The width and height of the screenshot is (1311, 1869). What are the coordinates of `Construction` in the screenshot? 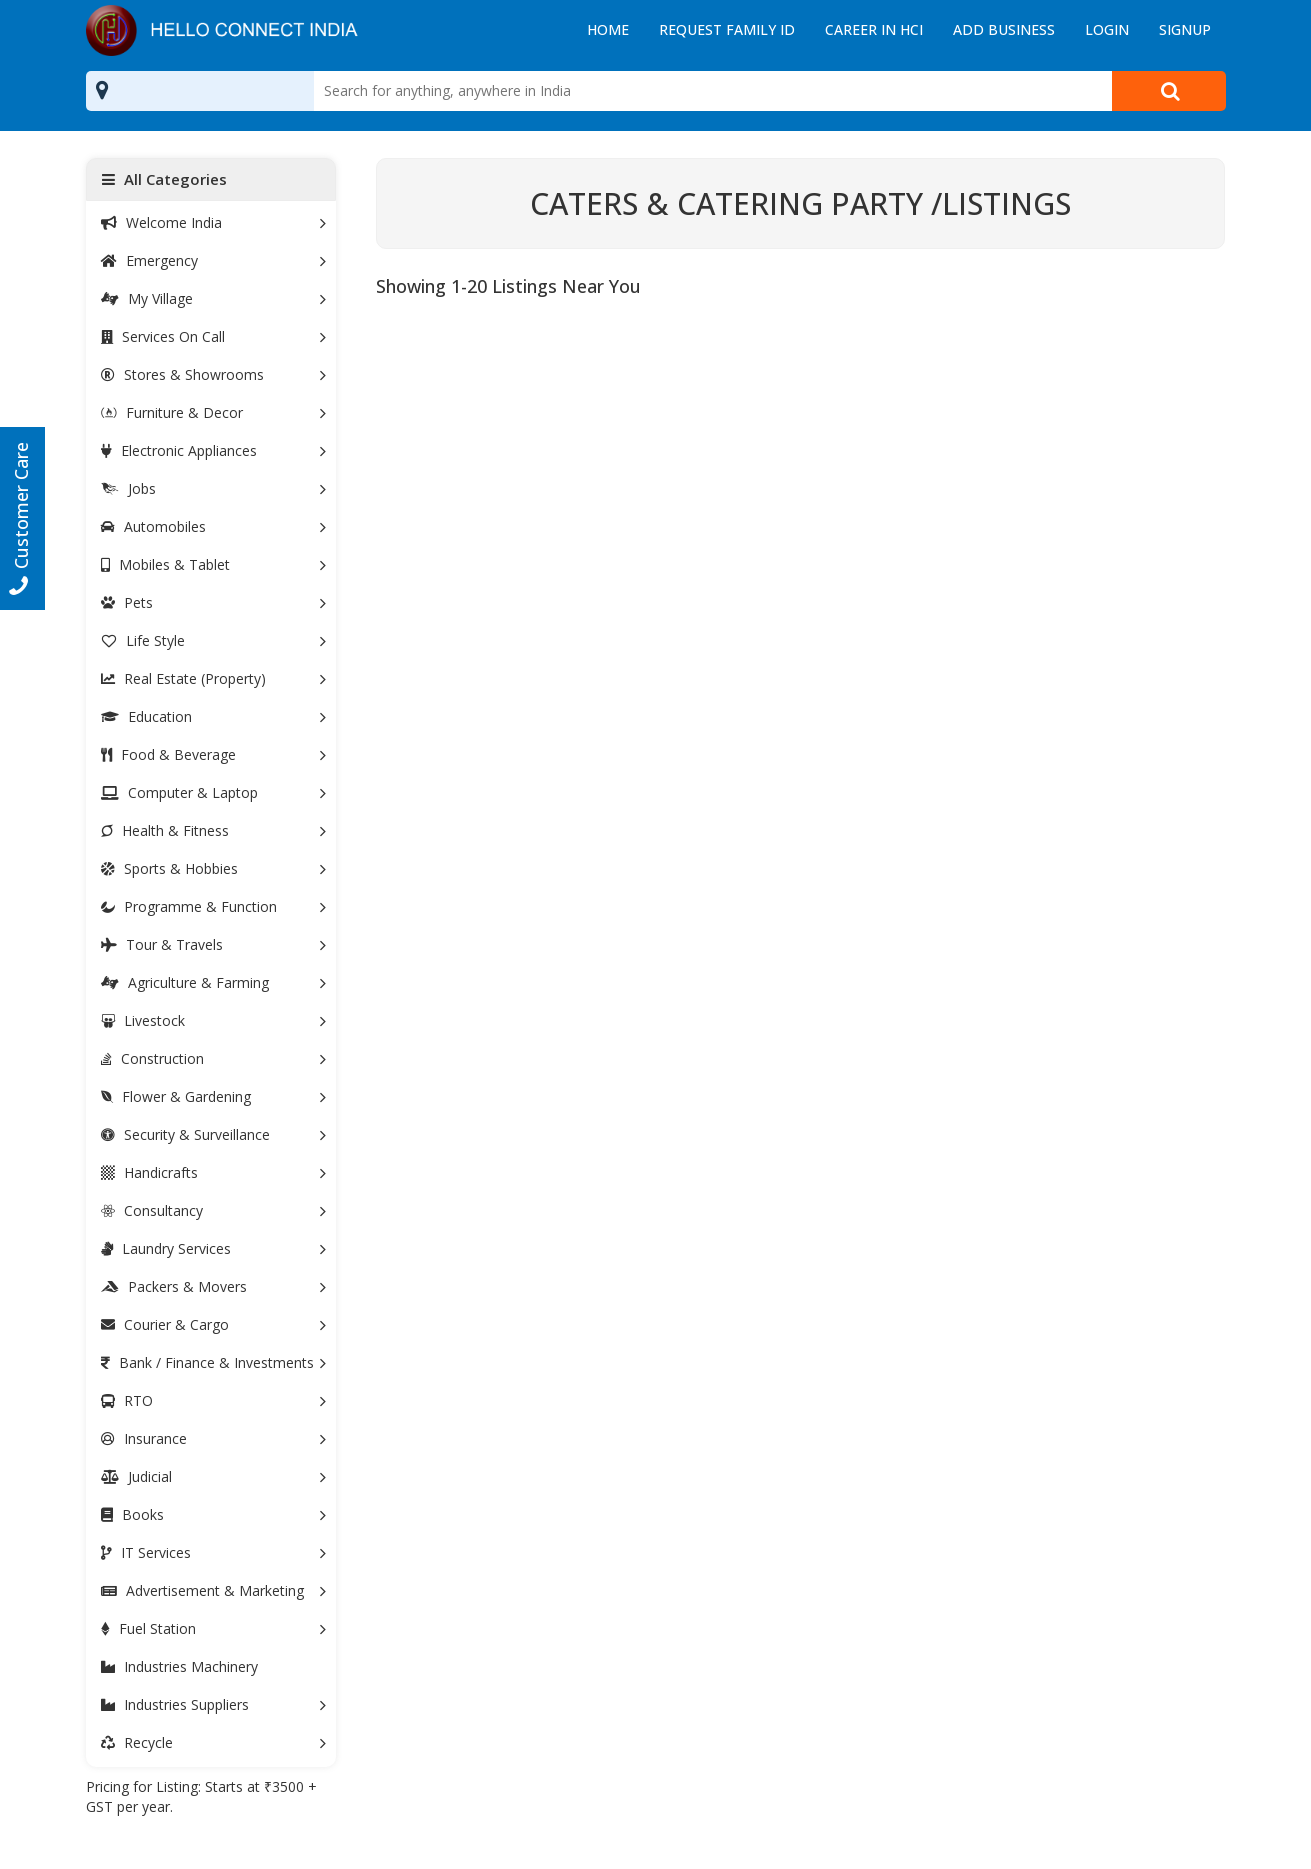 It's located at (214, 1058).